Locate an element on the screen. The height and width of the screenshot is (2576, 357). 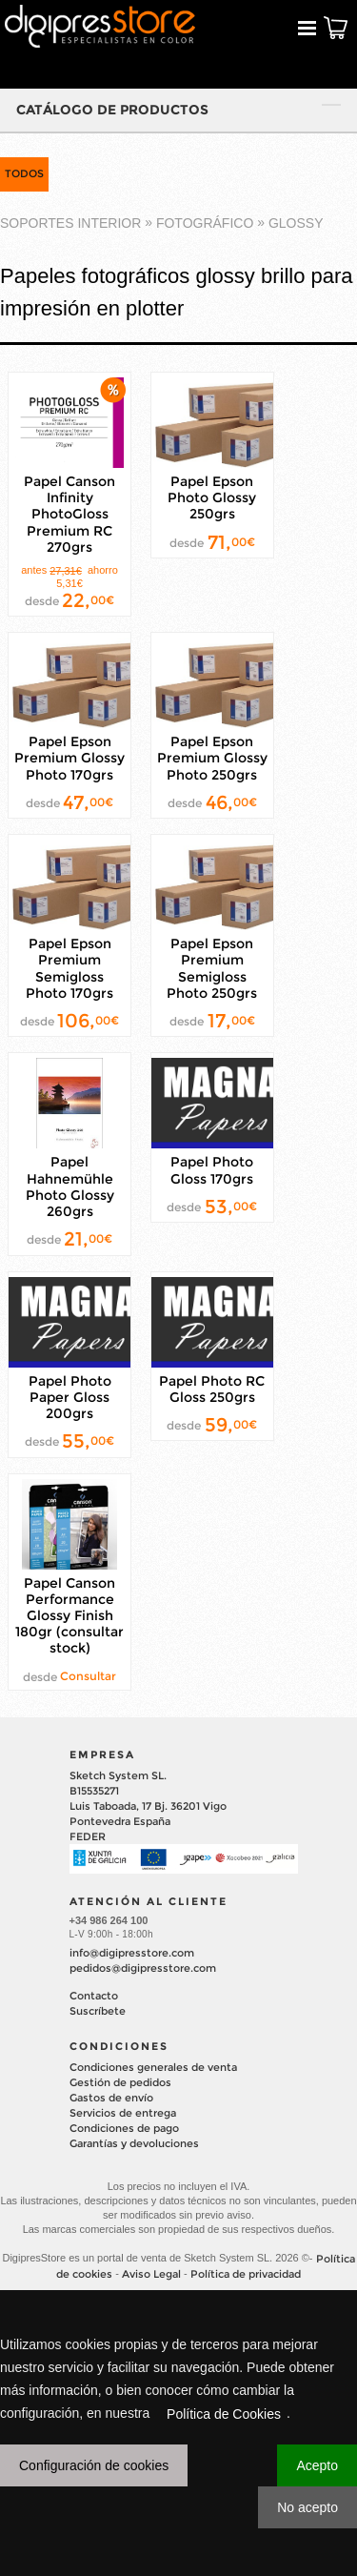
Papel Epson Premium Glossy Photo 170grs is located at coordinates (69, 757).